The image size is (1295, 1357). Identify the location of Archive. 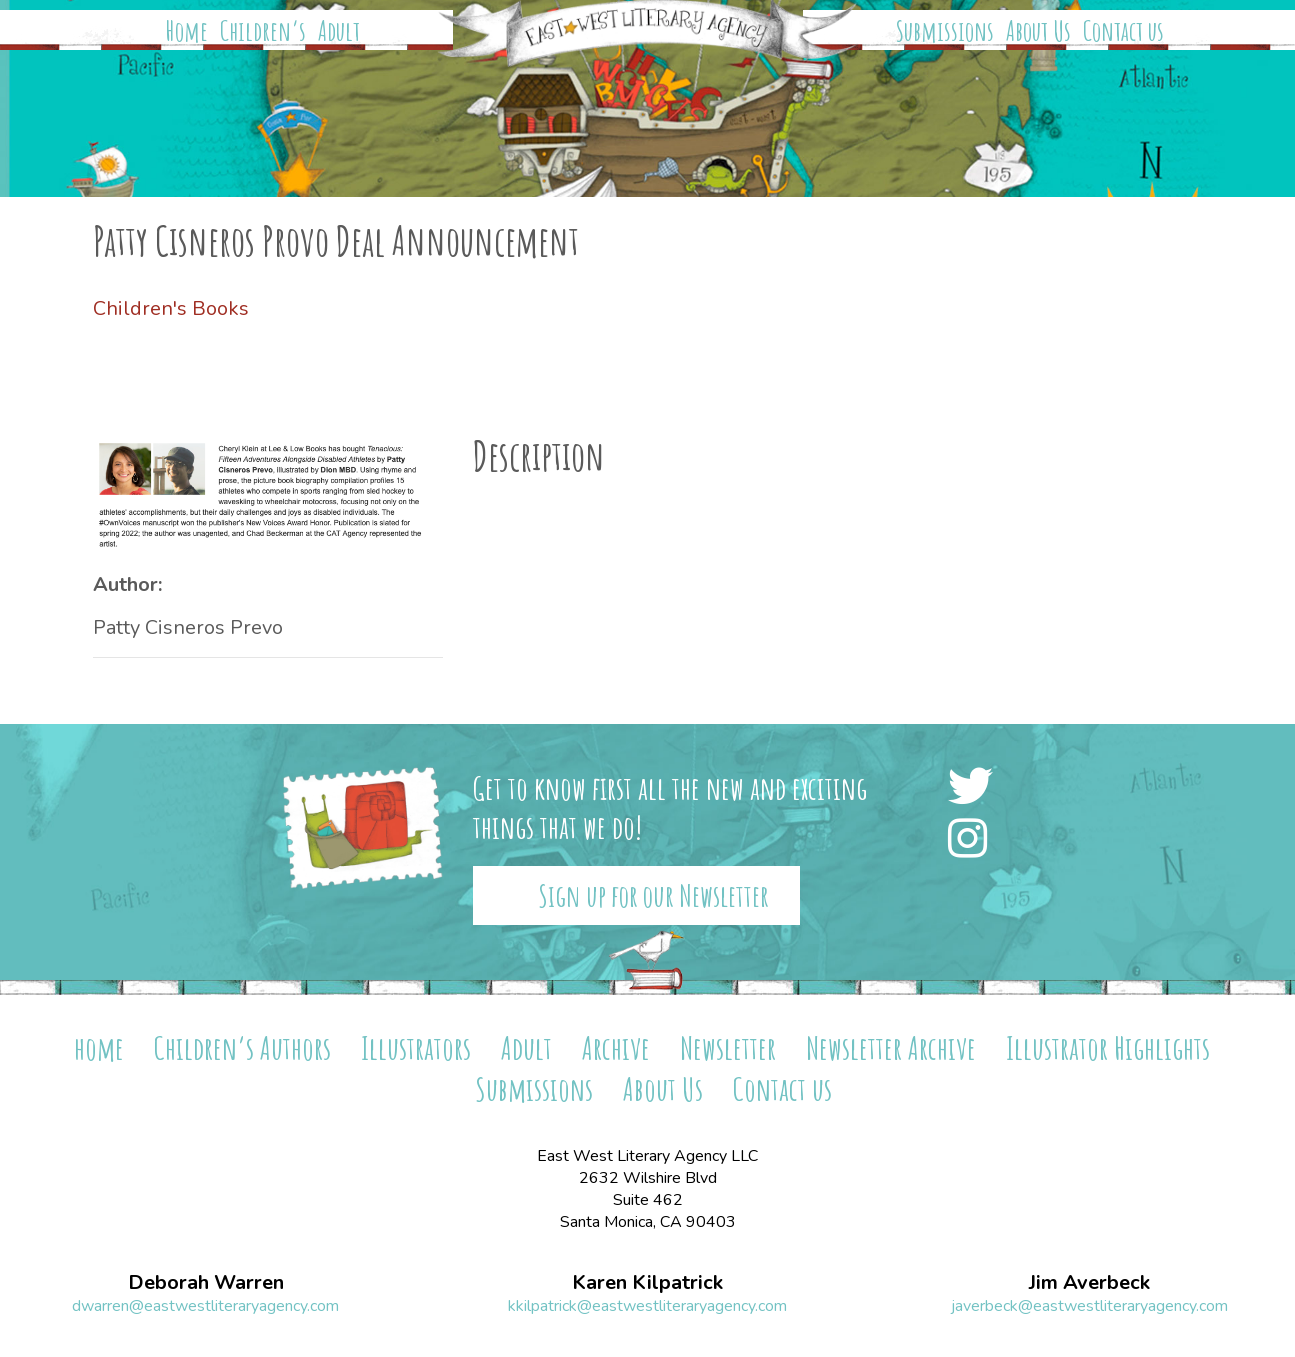
(616, 1047).